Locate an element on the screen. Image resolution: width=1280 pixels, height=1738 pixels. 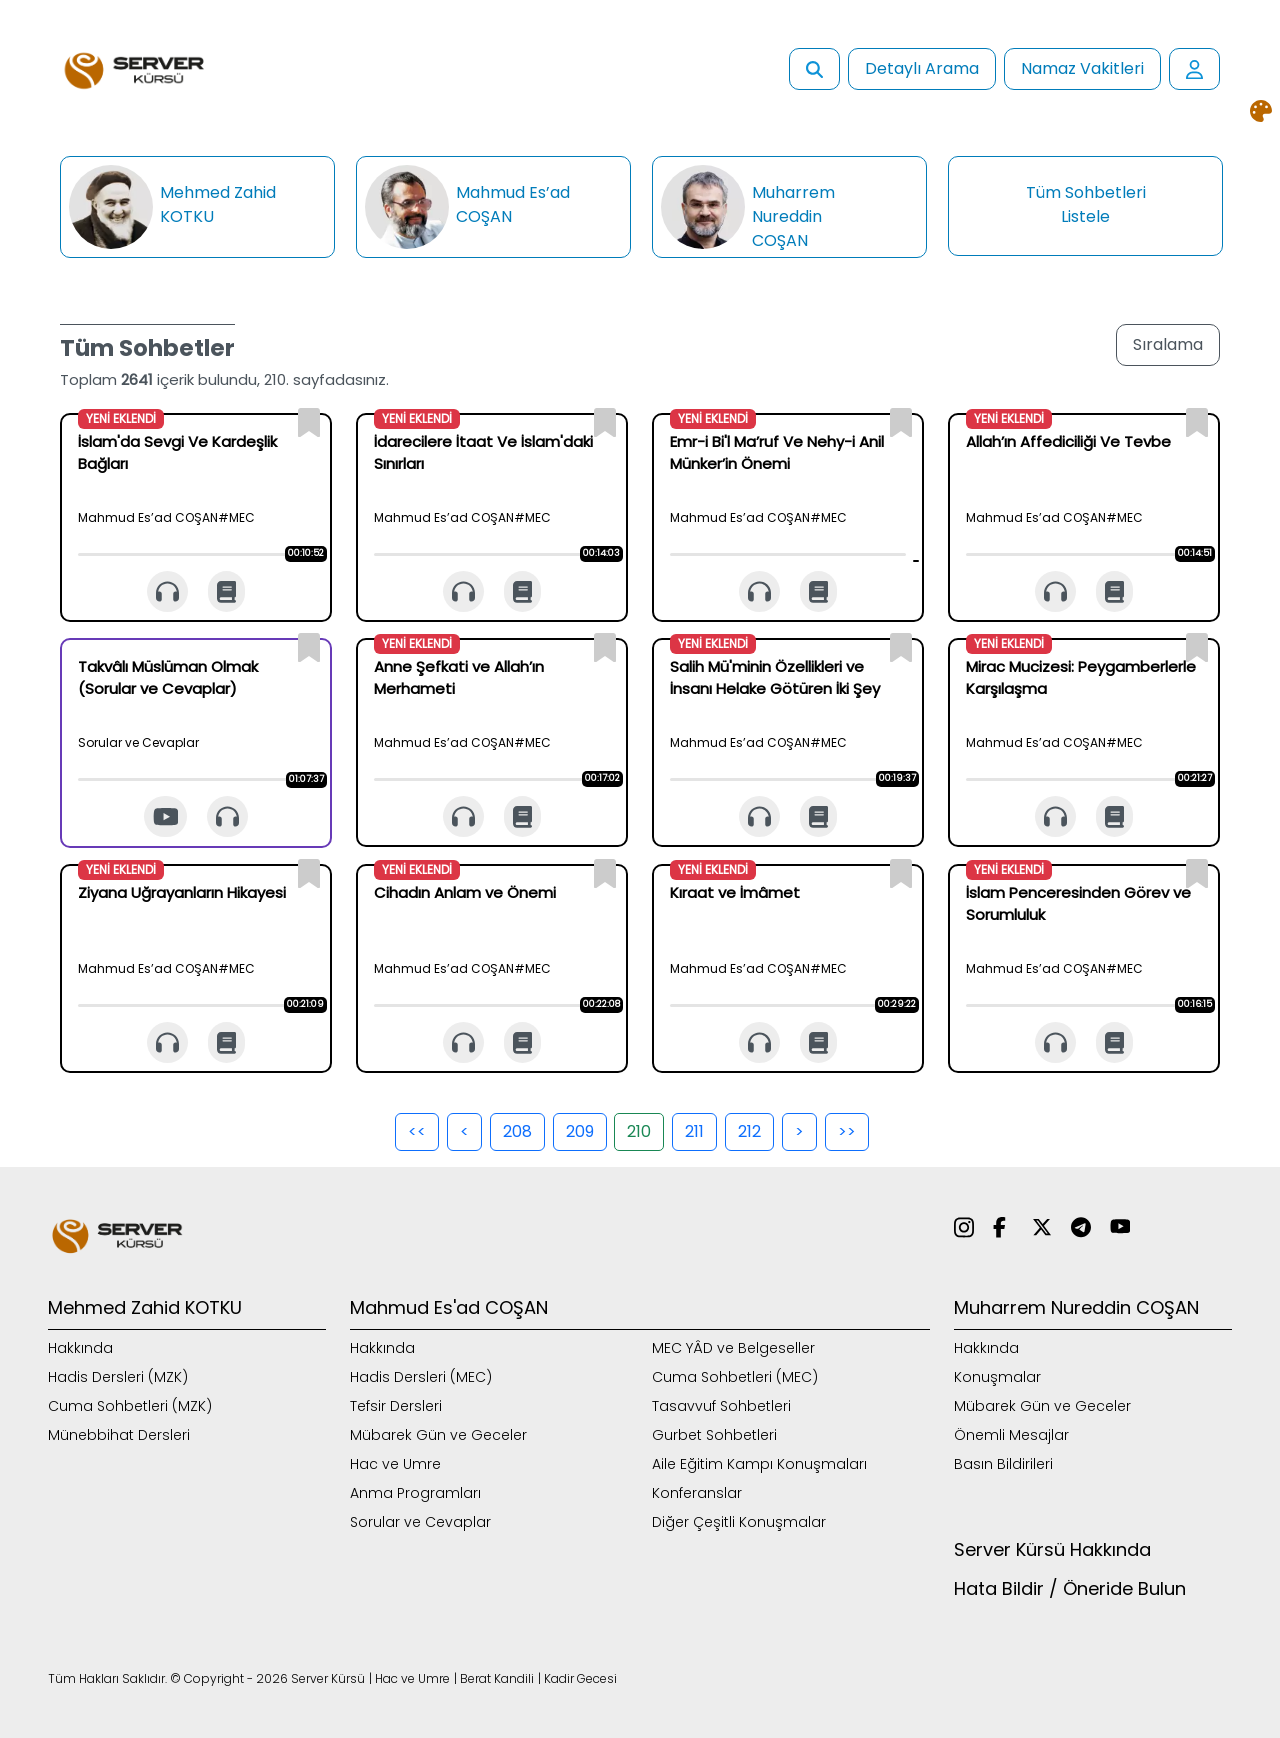
<< is located at coordinates (417, 1131).